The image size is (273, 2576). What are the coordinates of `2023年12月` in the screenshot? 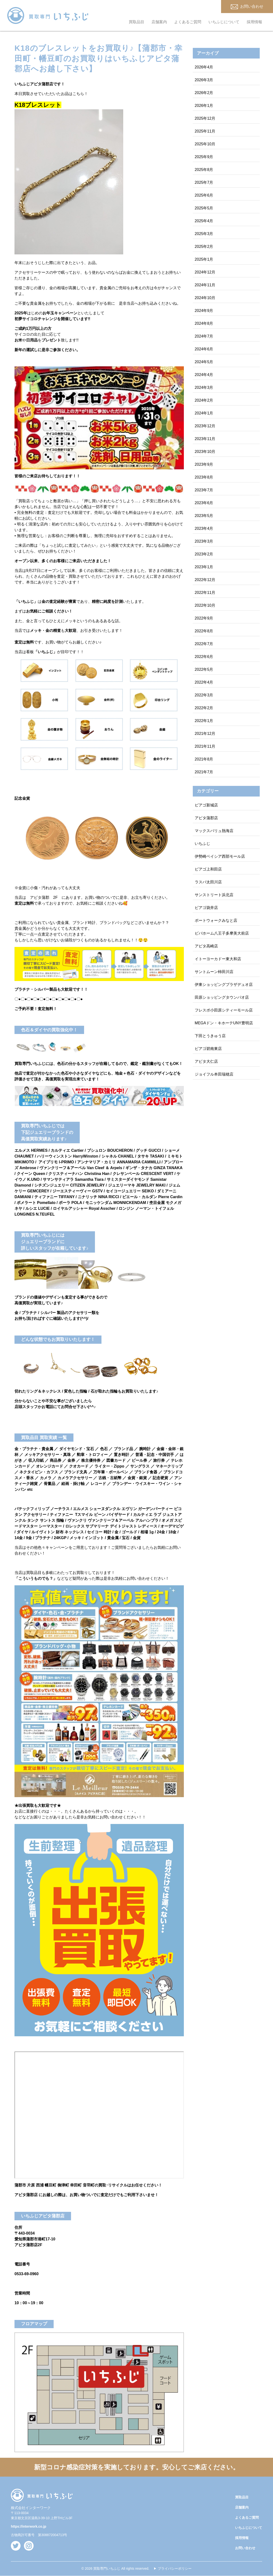 It's located at (205, 426).